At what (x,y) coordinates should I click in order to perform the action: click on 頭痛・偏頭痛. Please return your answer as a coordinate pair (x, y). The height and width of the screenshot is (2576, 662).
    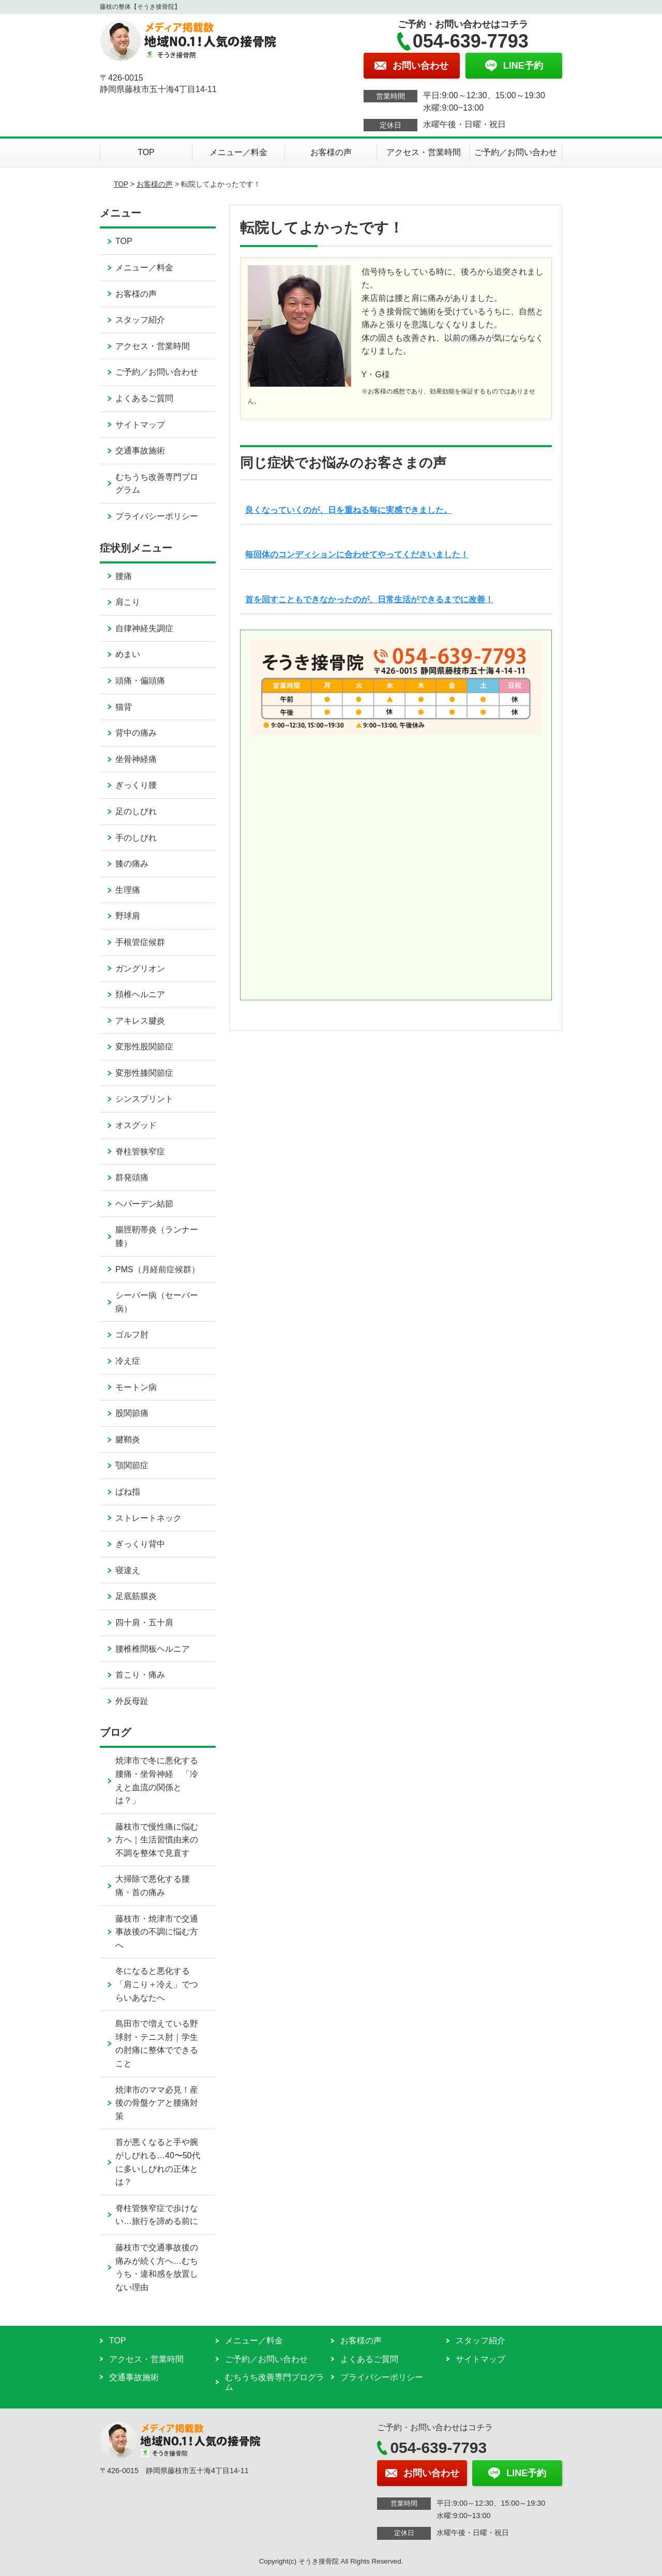
    Looking at the image, I should click on (140, 680).